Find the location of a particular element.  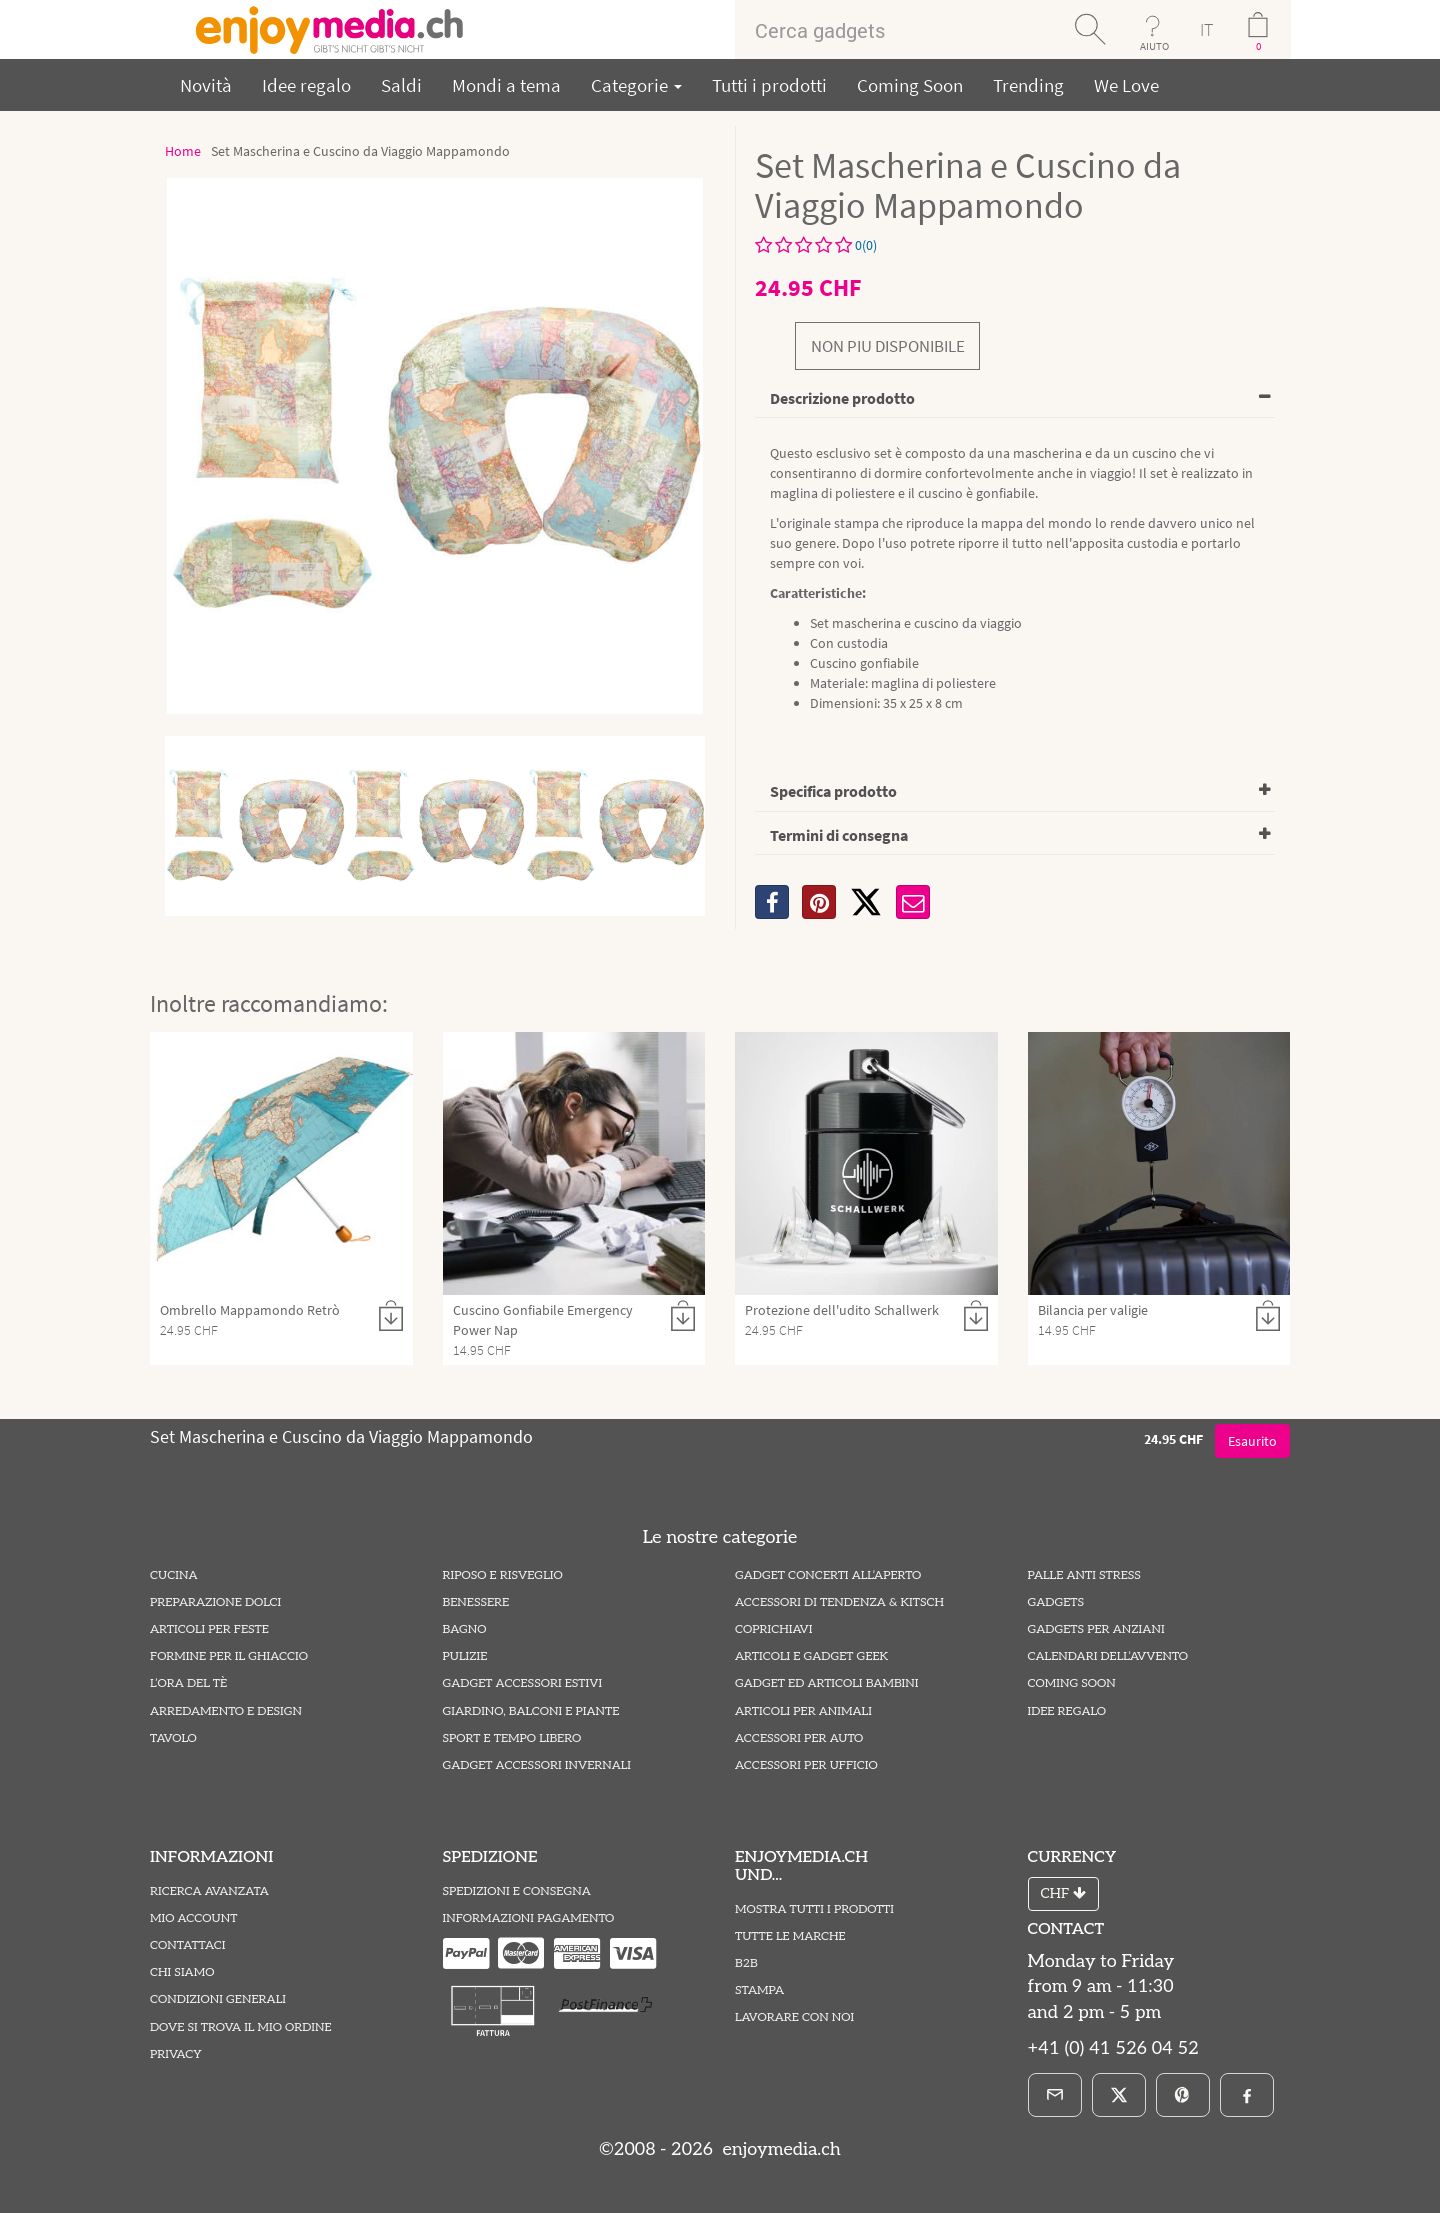

[E-Mail] is located at coordinates (1055, 2095).